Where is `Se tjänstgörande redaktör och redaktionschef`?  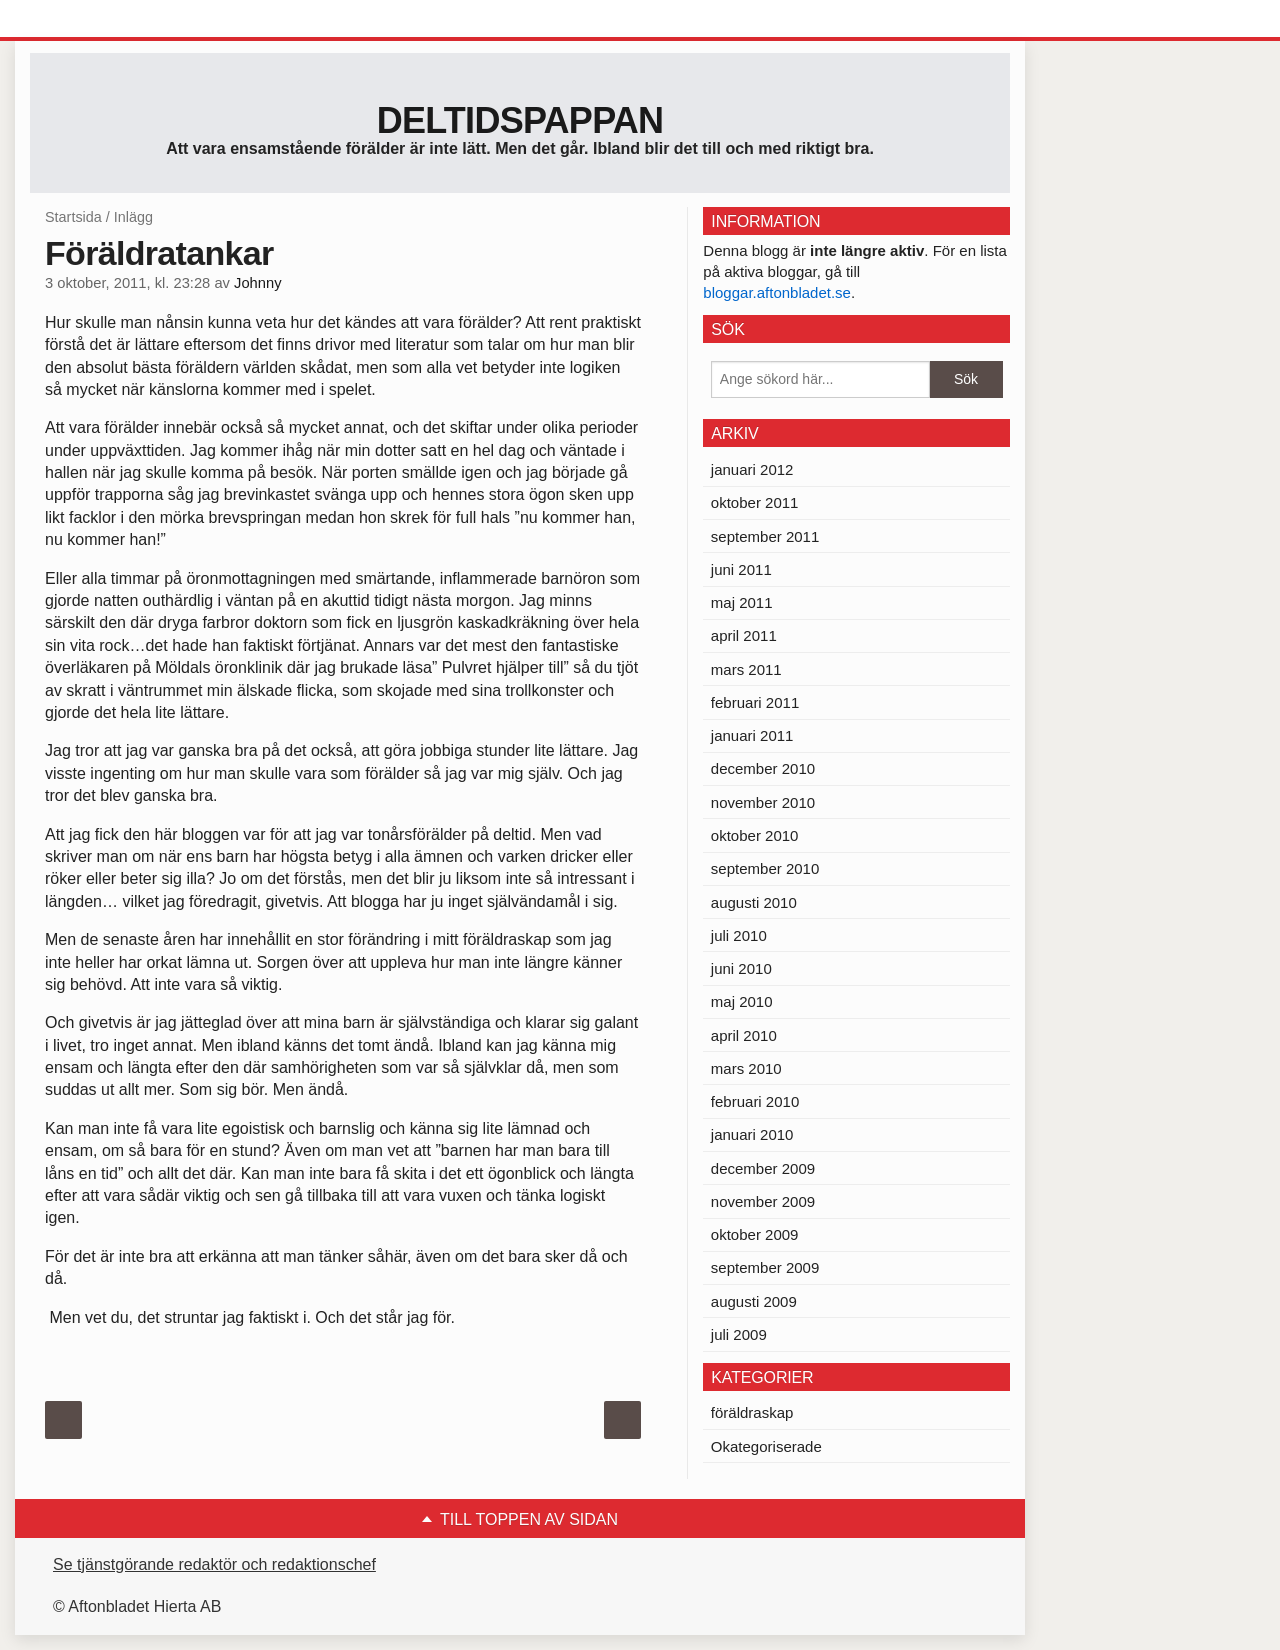 Se tjänstgörande redaktör och redaktionschef is located at coordinates (214, 1564).